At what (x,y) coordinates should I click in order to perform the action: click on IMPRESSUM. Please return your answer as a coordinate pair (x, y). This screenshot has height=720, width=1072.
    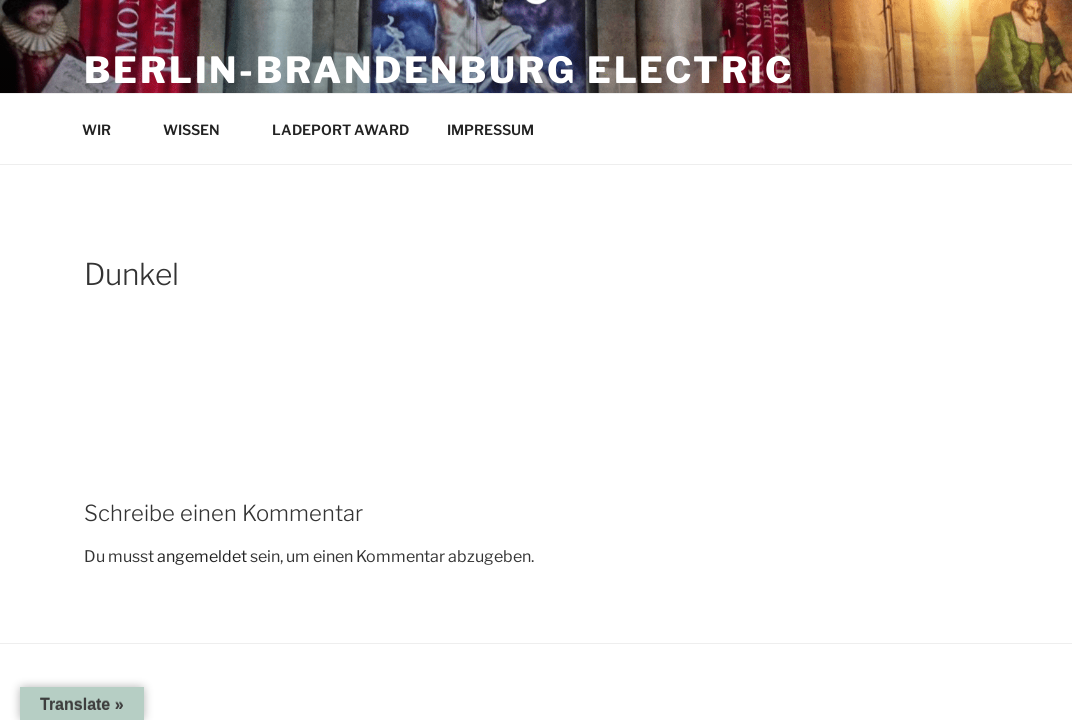
    Looking at the image, I should click on (500, 129).